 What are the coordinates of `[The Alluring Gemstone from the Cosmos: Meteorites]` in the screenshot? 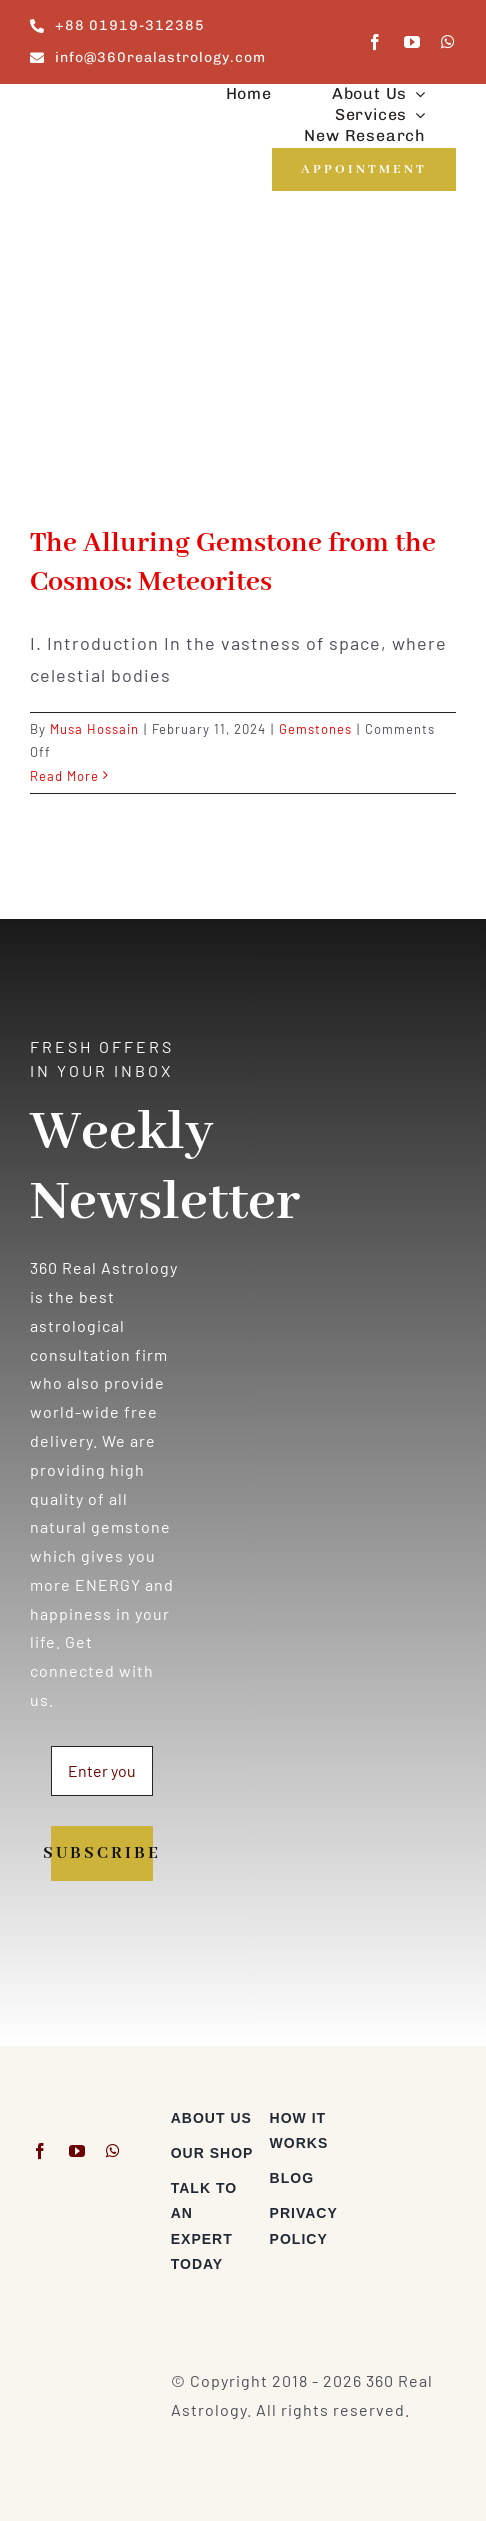 It's located at (243, 372).